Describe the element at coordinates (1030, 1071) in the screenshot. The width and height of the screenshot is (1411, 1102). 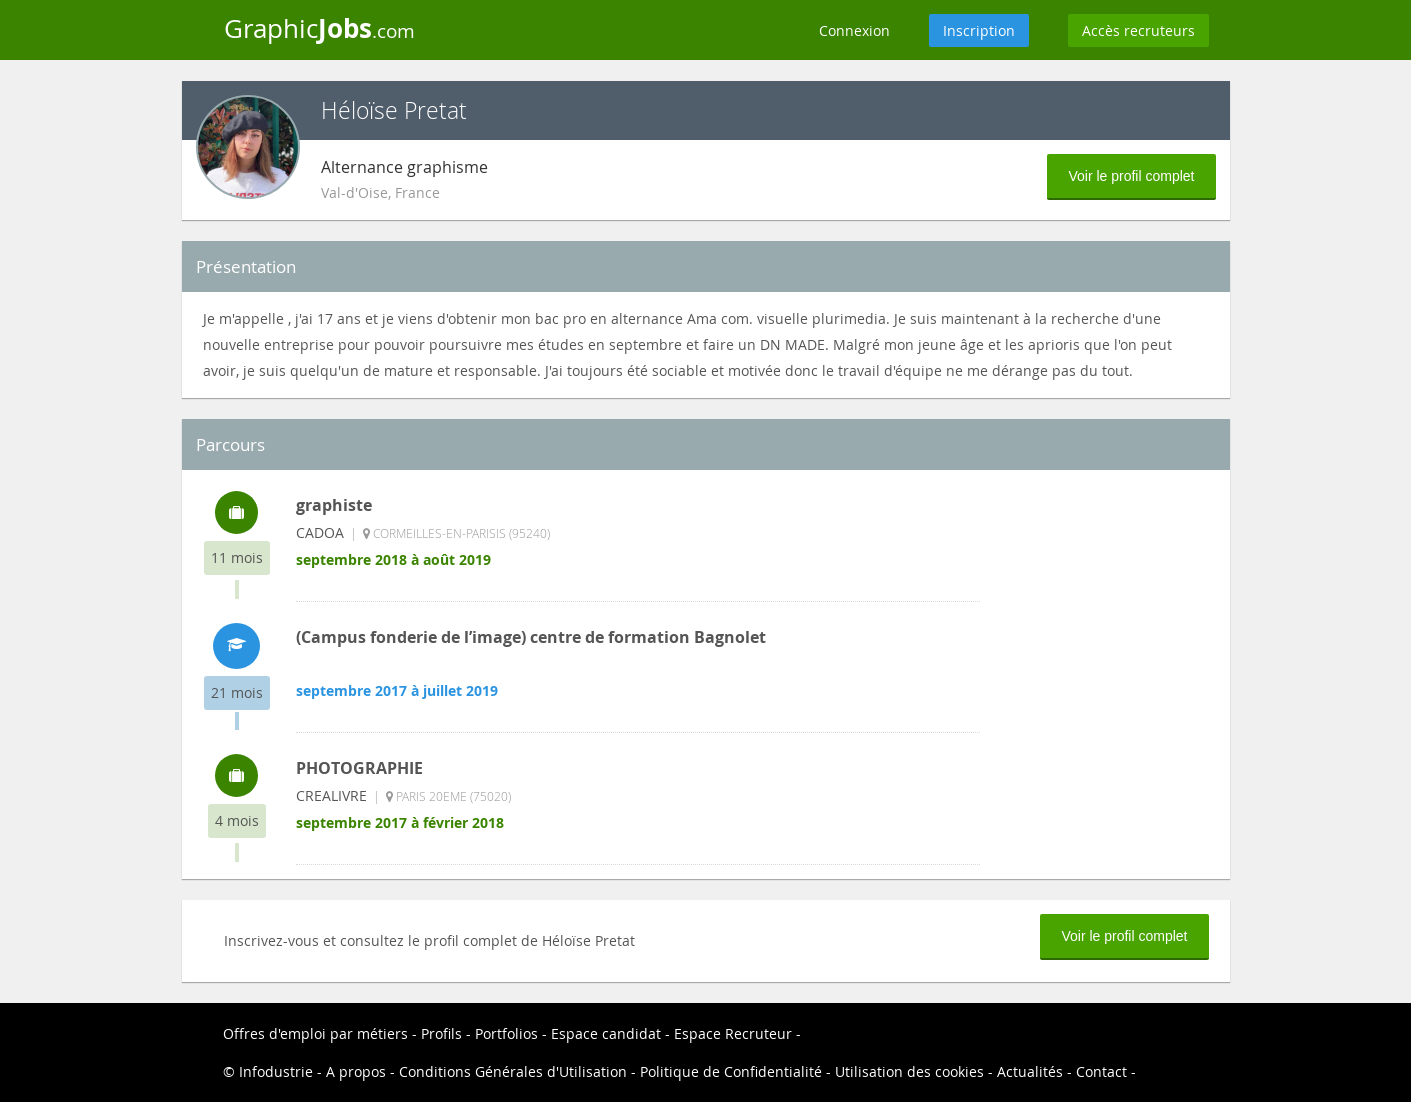
I see `Actualités` at that location.